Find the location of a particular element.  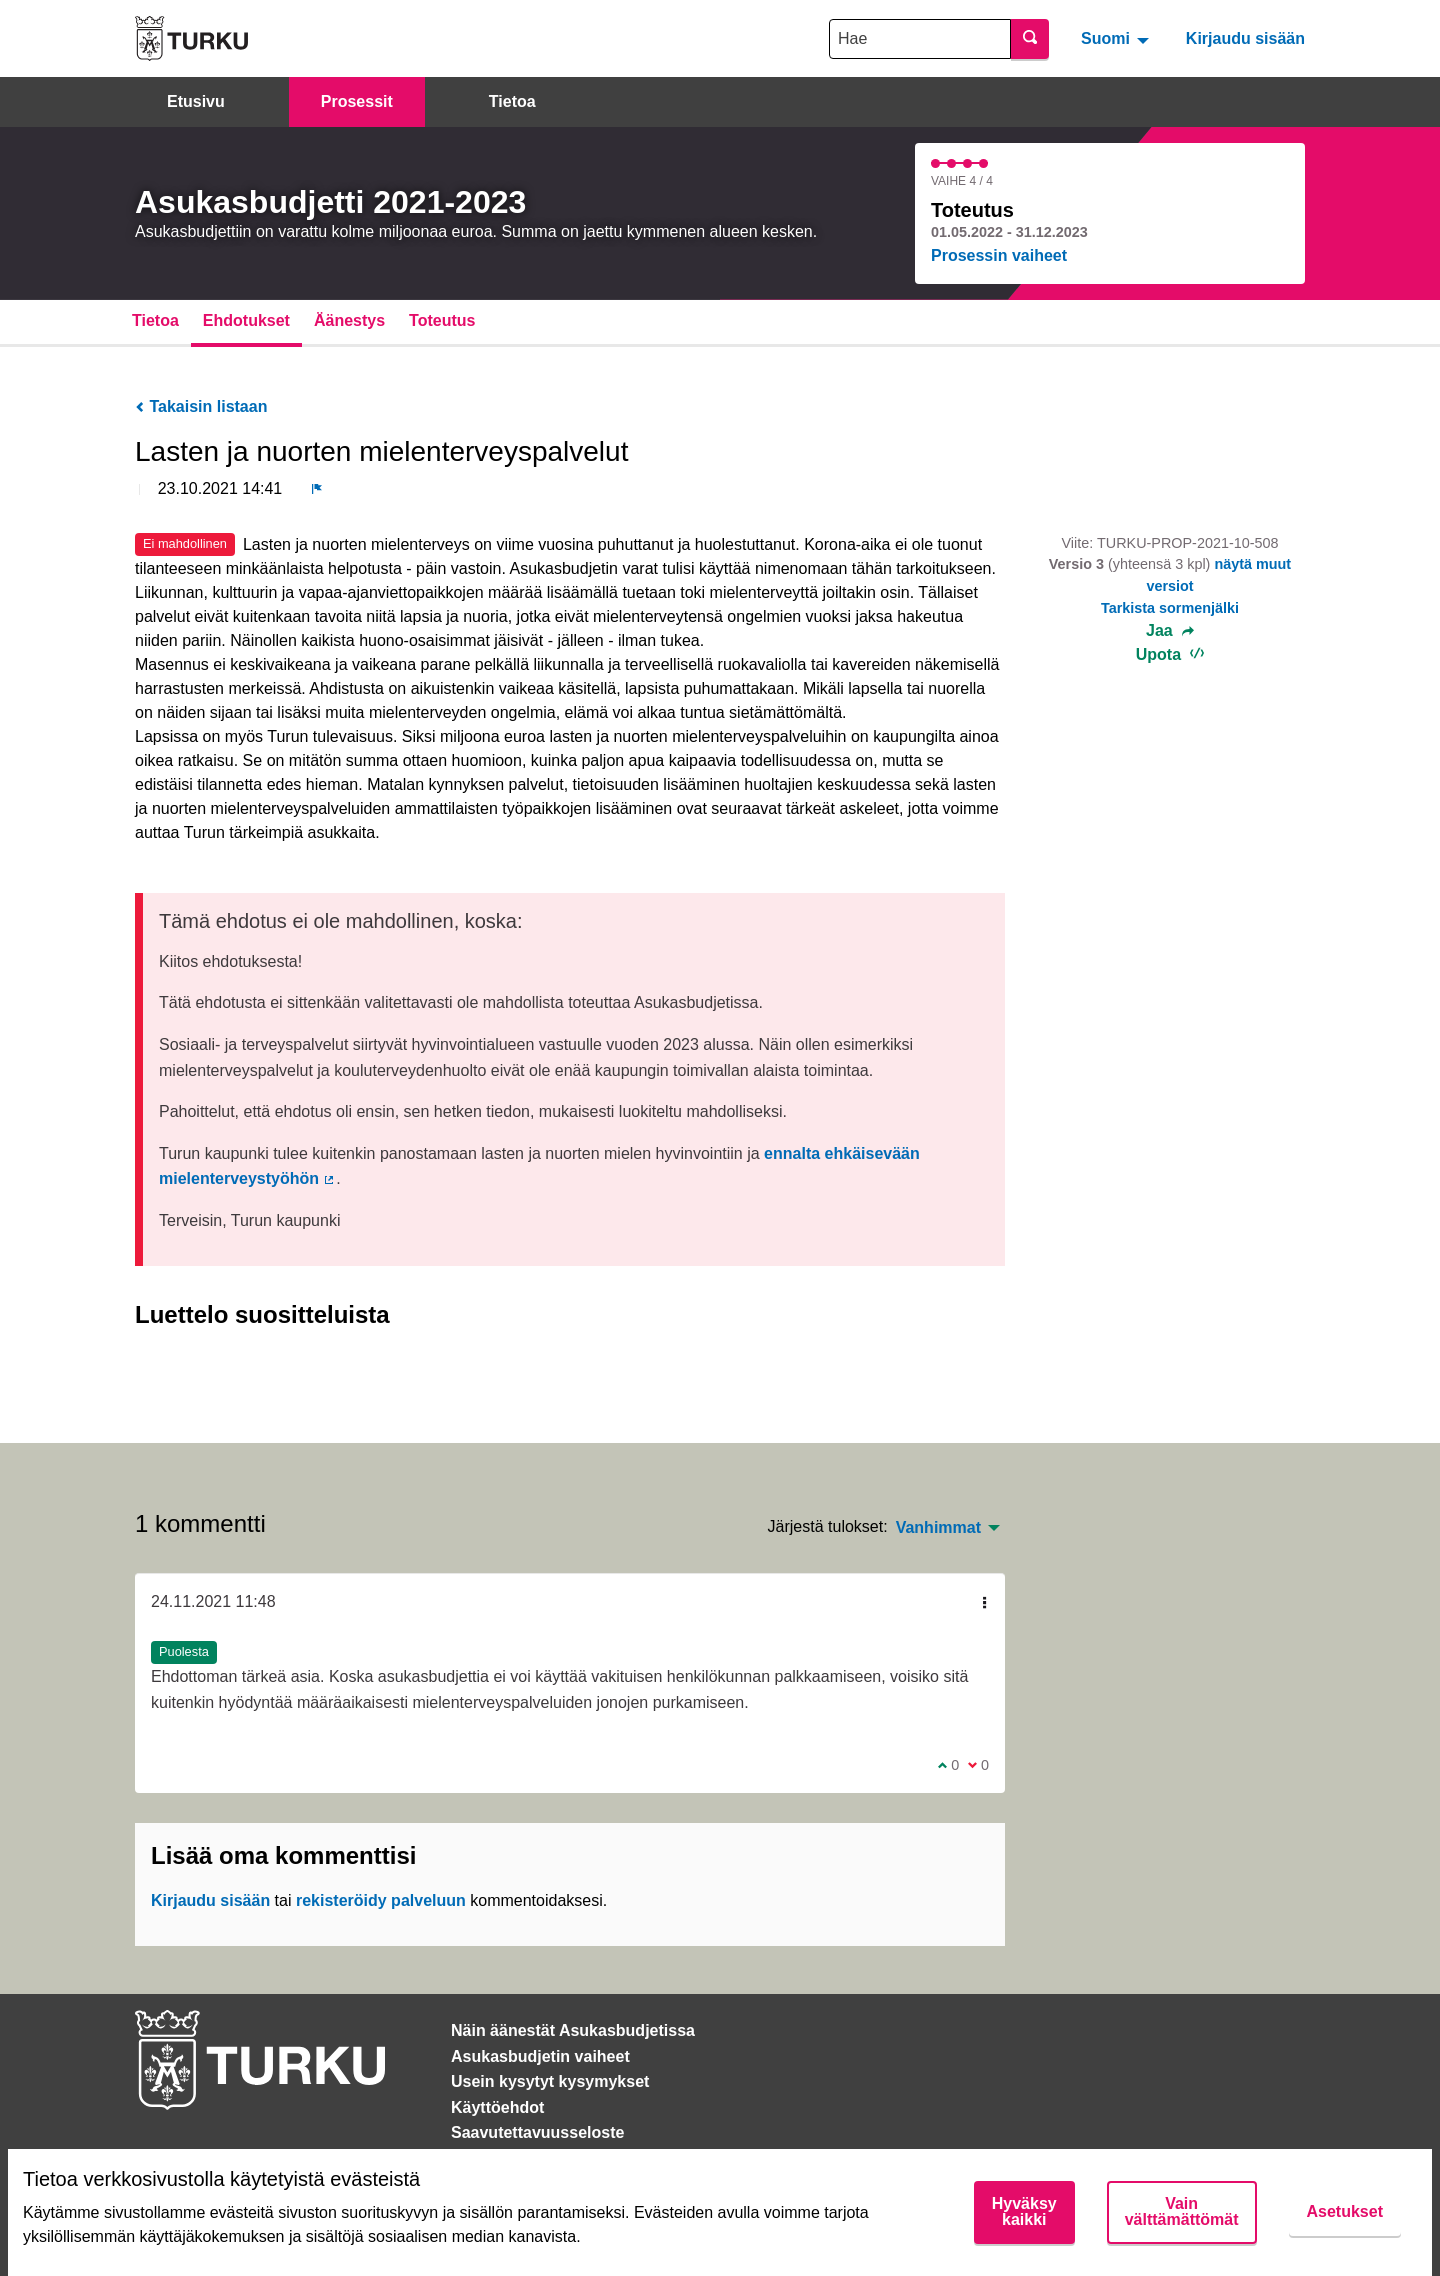

Tarkista sormenjälki is located at coordinates (1170, 608).